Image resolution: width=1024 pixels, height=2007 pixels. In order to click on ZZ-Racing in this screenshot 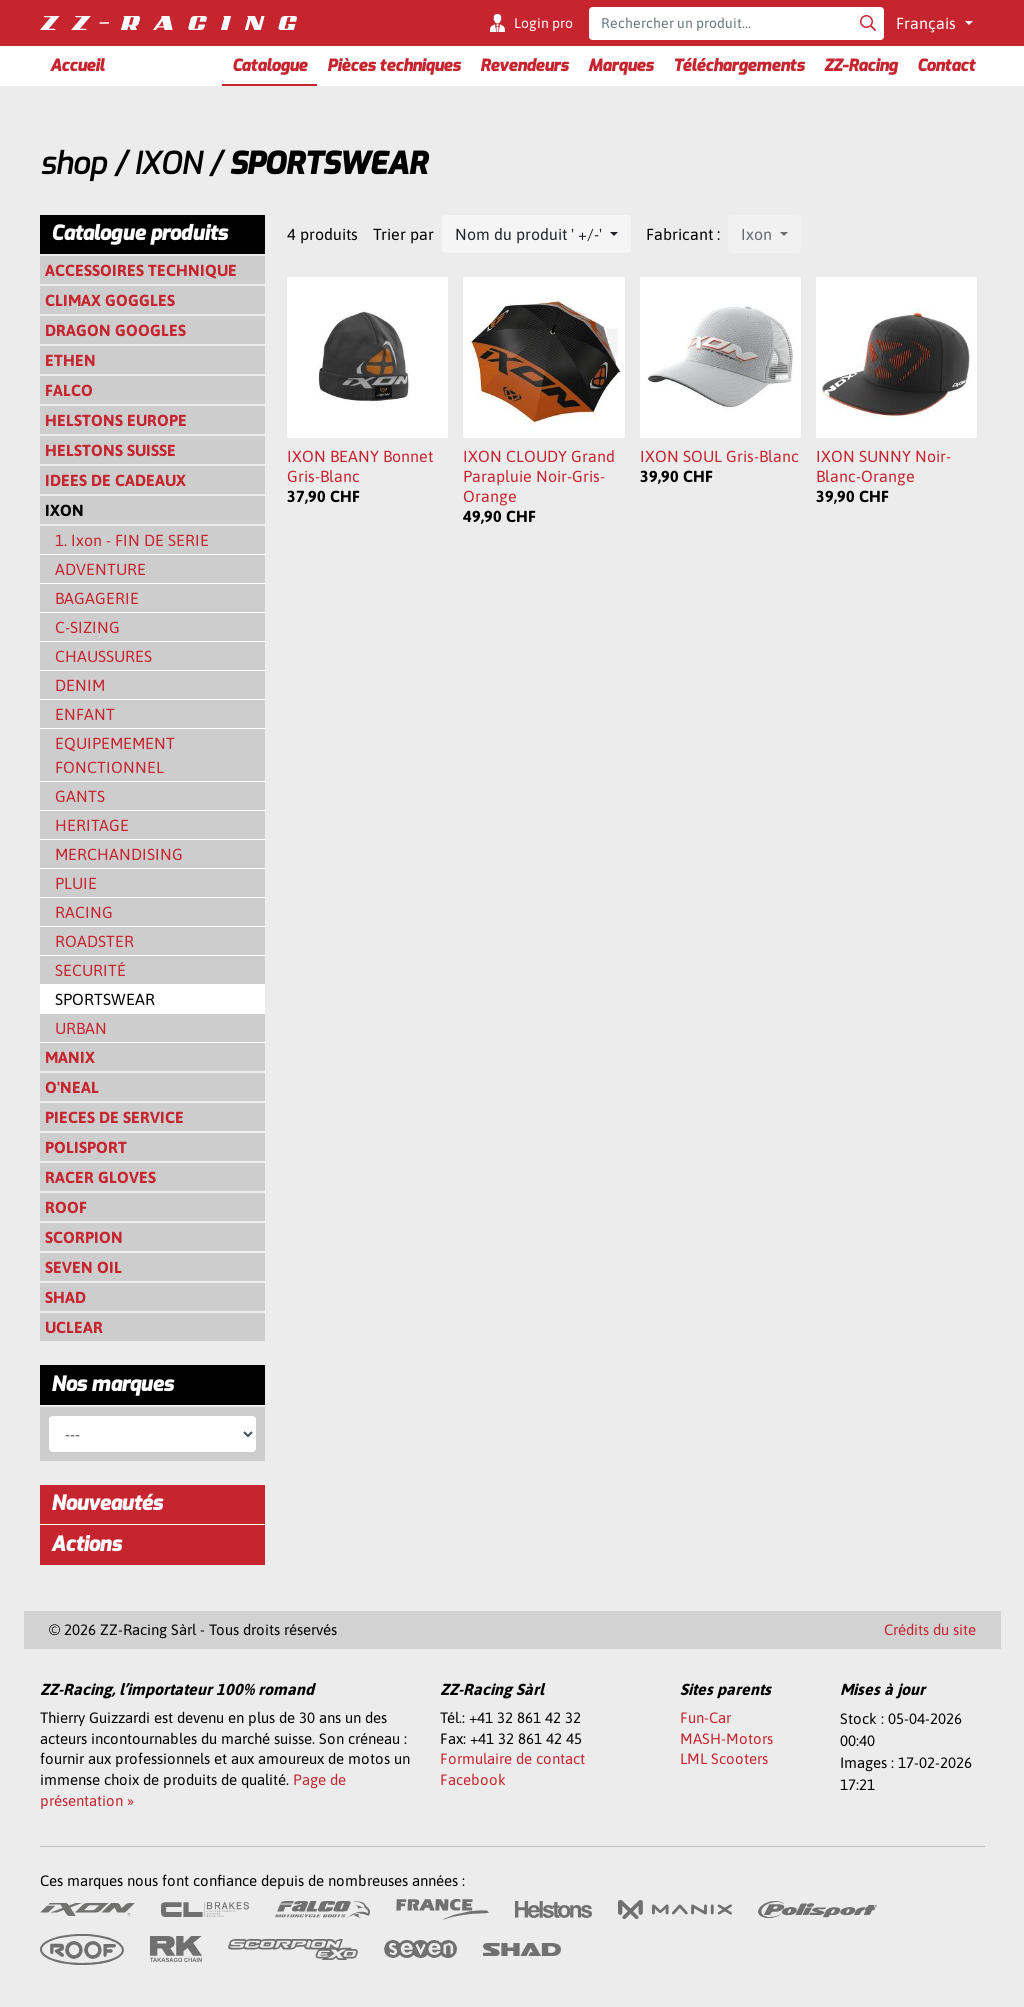, I will do `click(860, 65)`.